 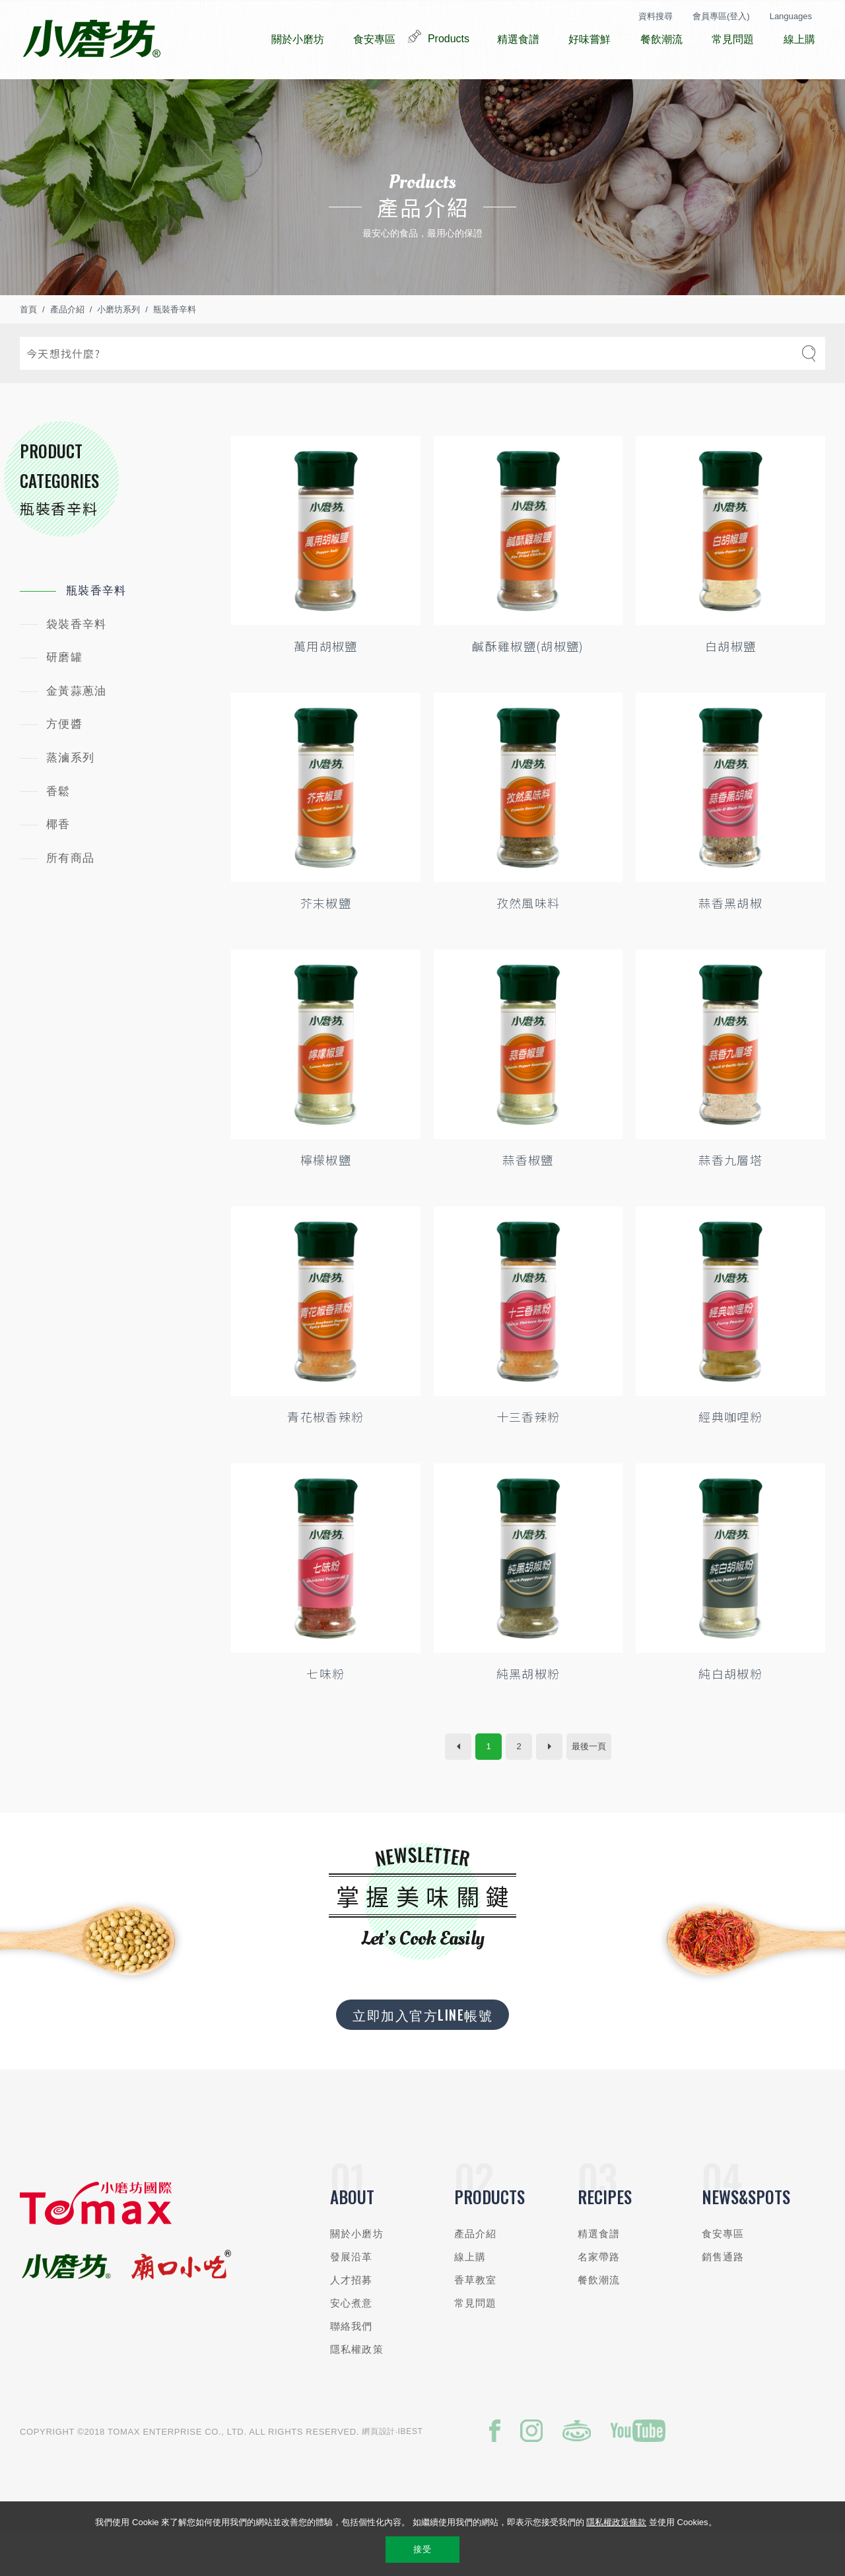 I want to click on 七味粉, so click(x=325, y=1713).